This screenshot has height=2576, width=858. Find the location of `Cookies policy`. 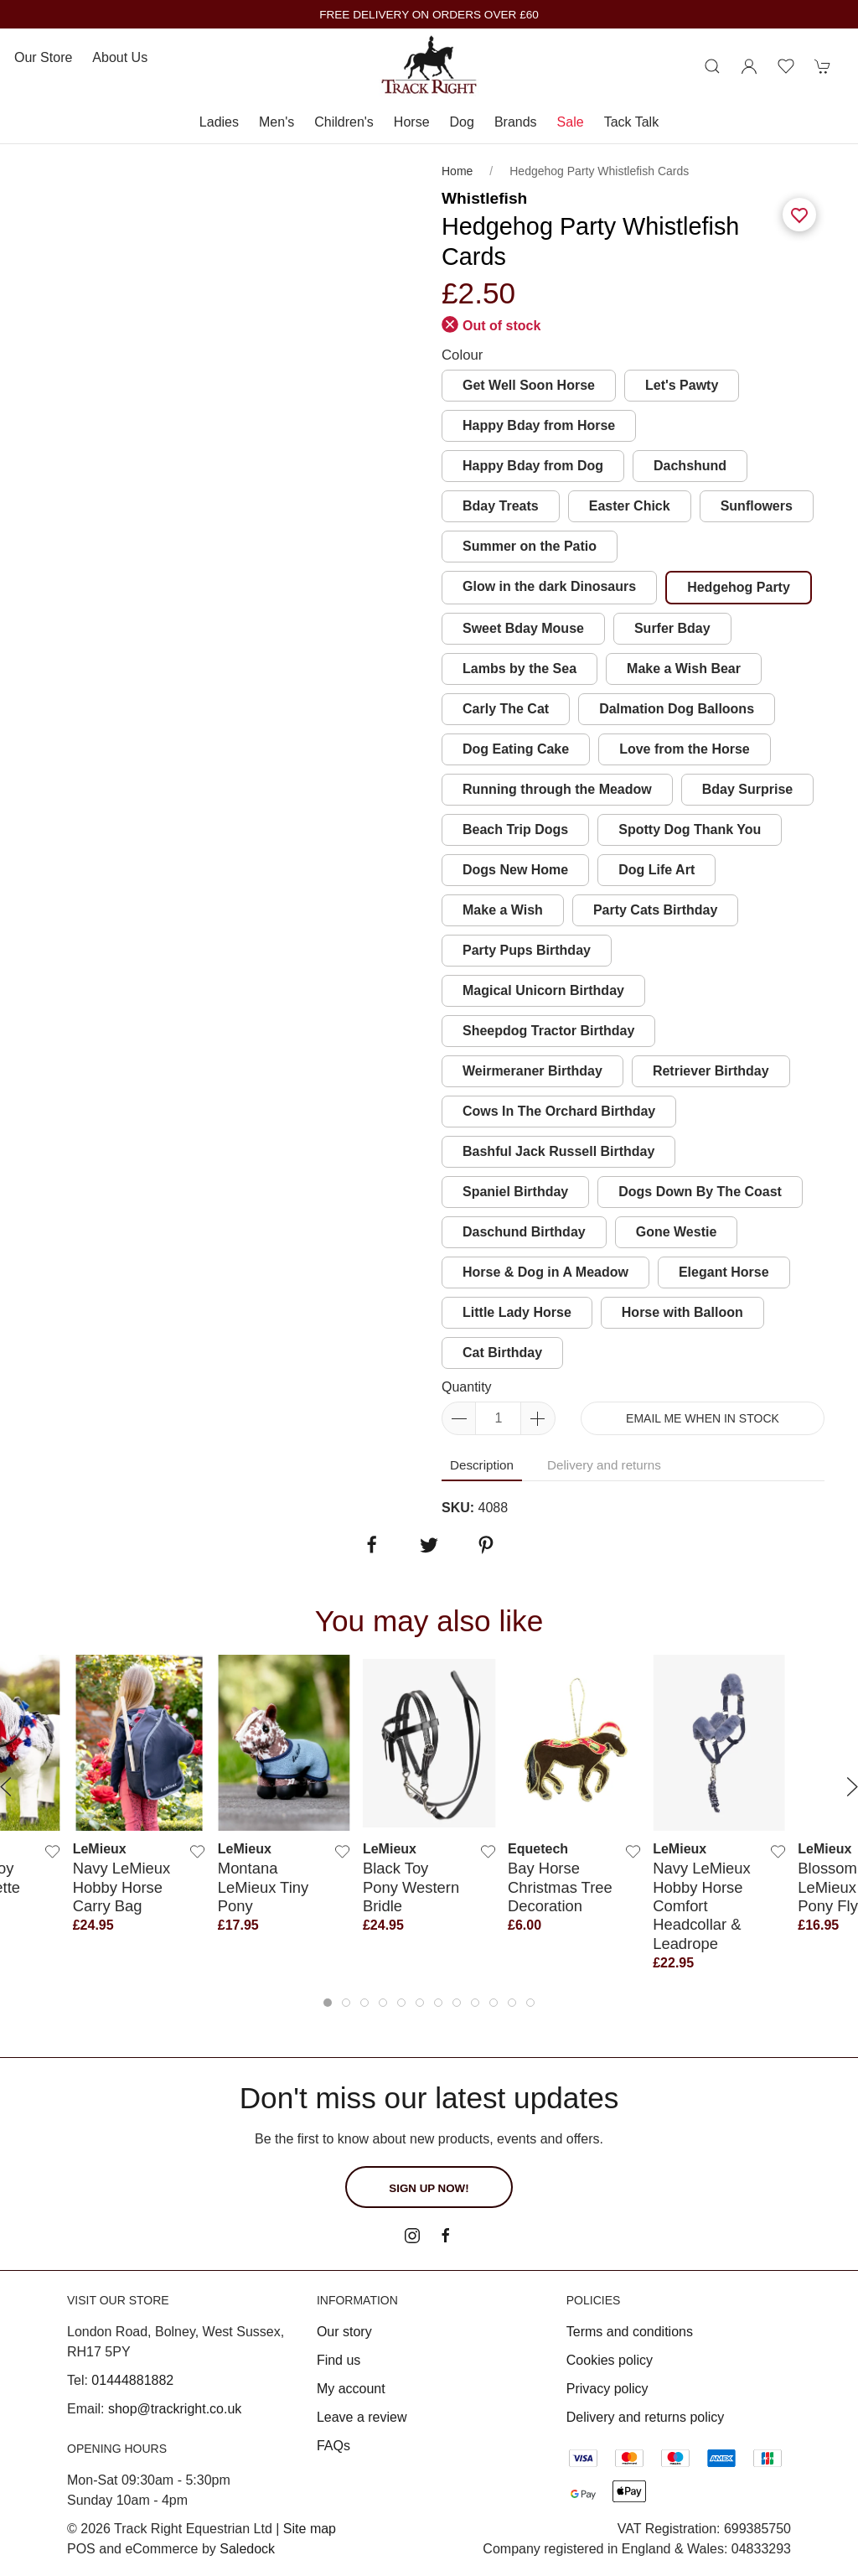

Cookies policy is located at coordinates (609, 2360).